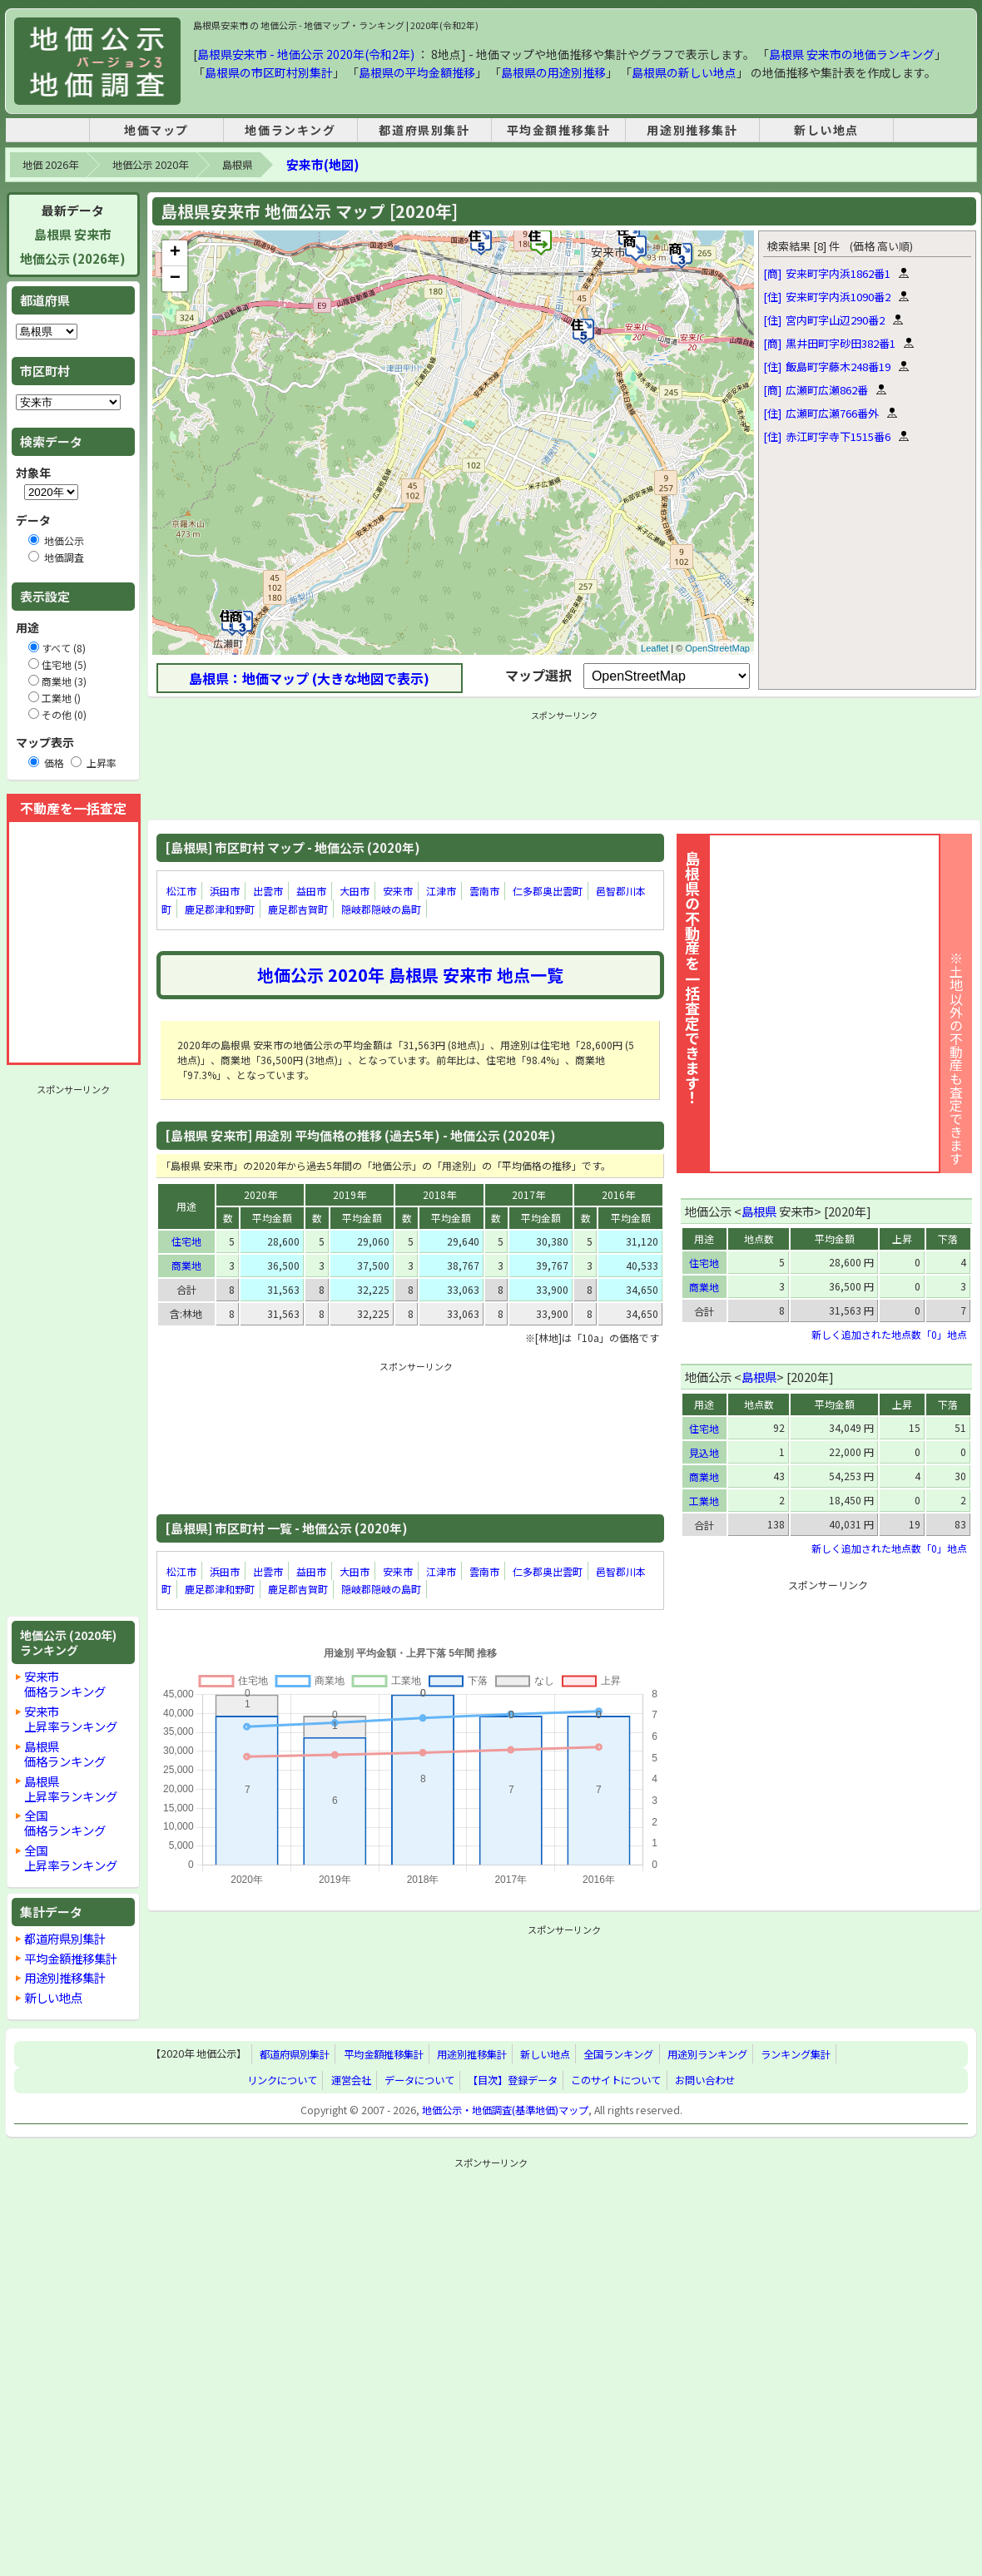 The height and width of the screenshot is (2576, 982). What do you see at coordinates (889, 1334) in the screenshot?
I see `新しく追加された地点数「0」地点` at bounding box center [889, 1334].